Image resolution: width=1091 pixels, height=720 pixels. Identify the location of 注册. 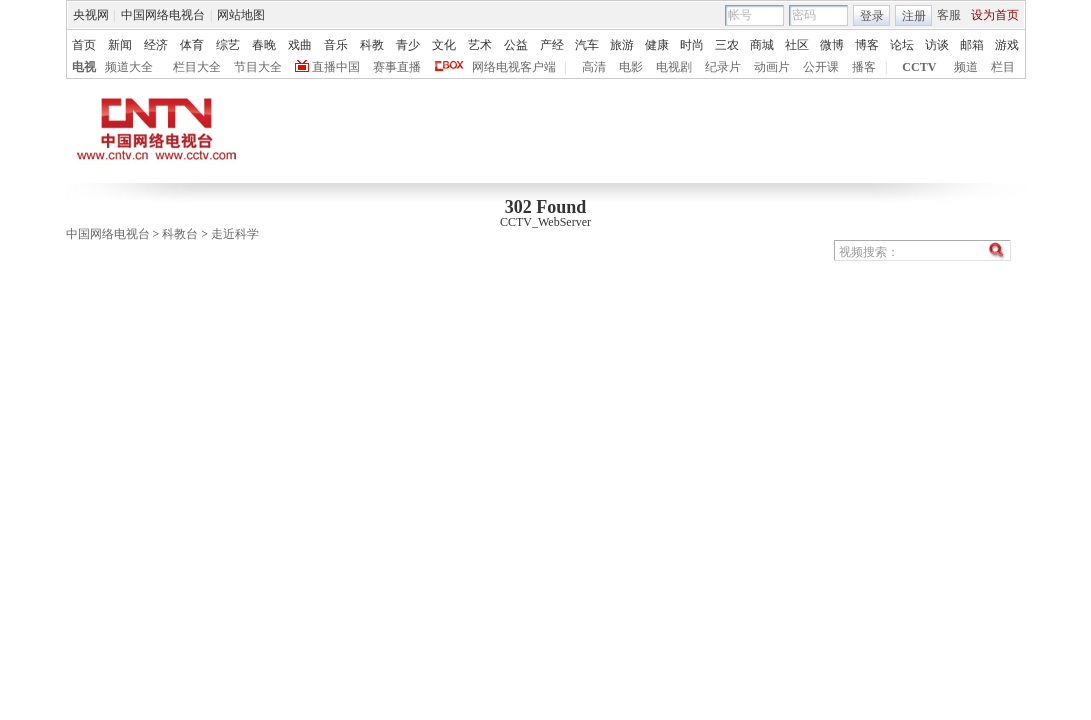
(914, 16).